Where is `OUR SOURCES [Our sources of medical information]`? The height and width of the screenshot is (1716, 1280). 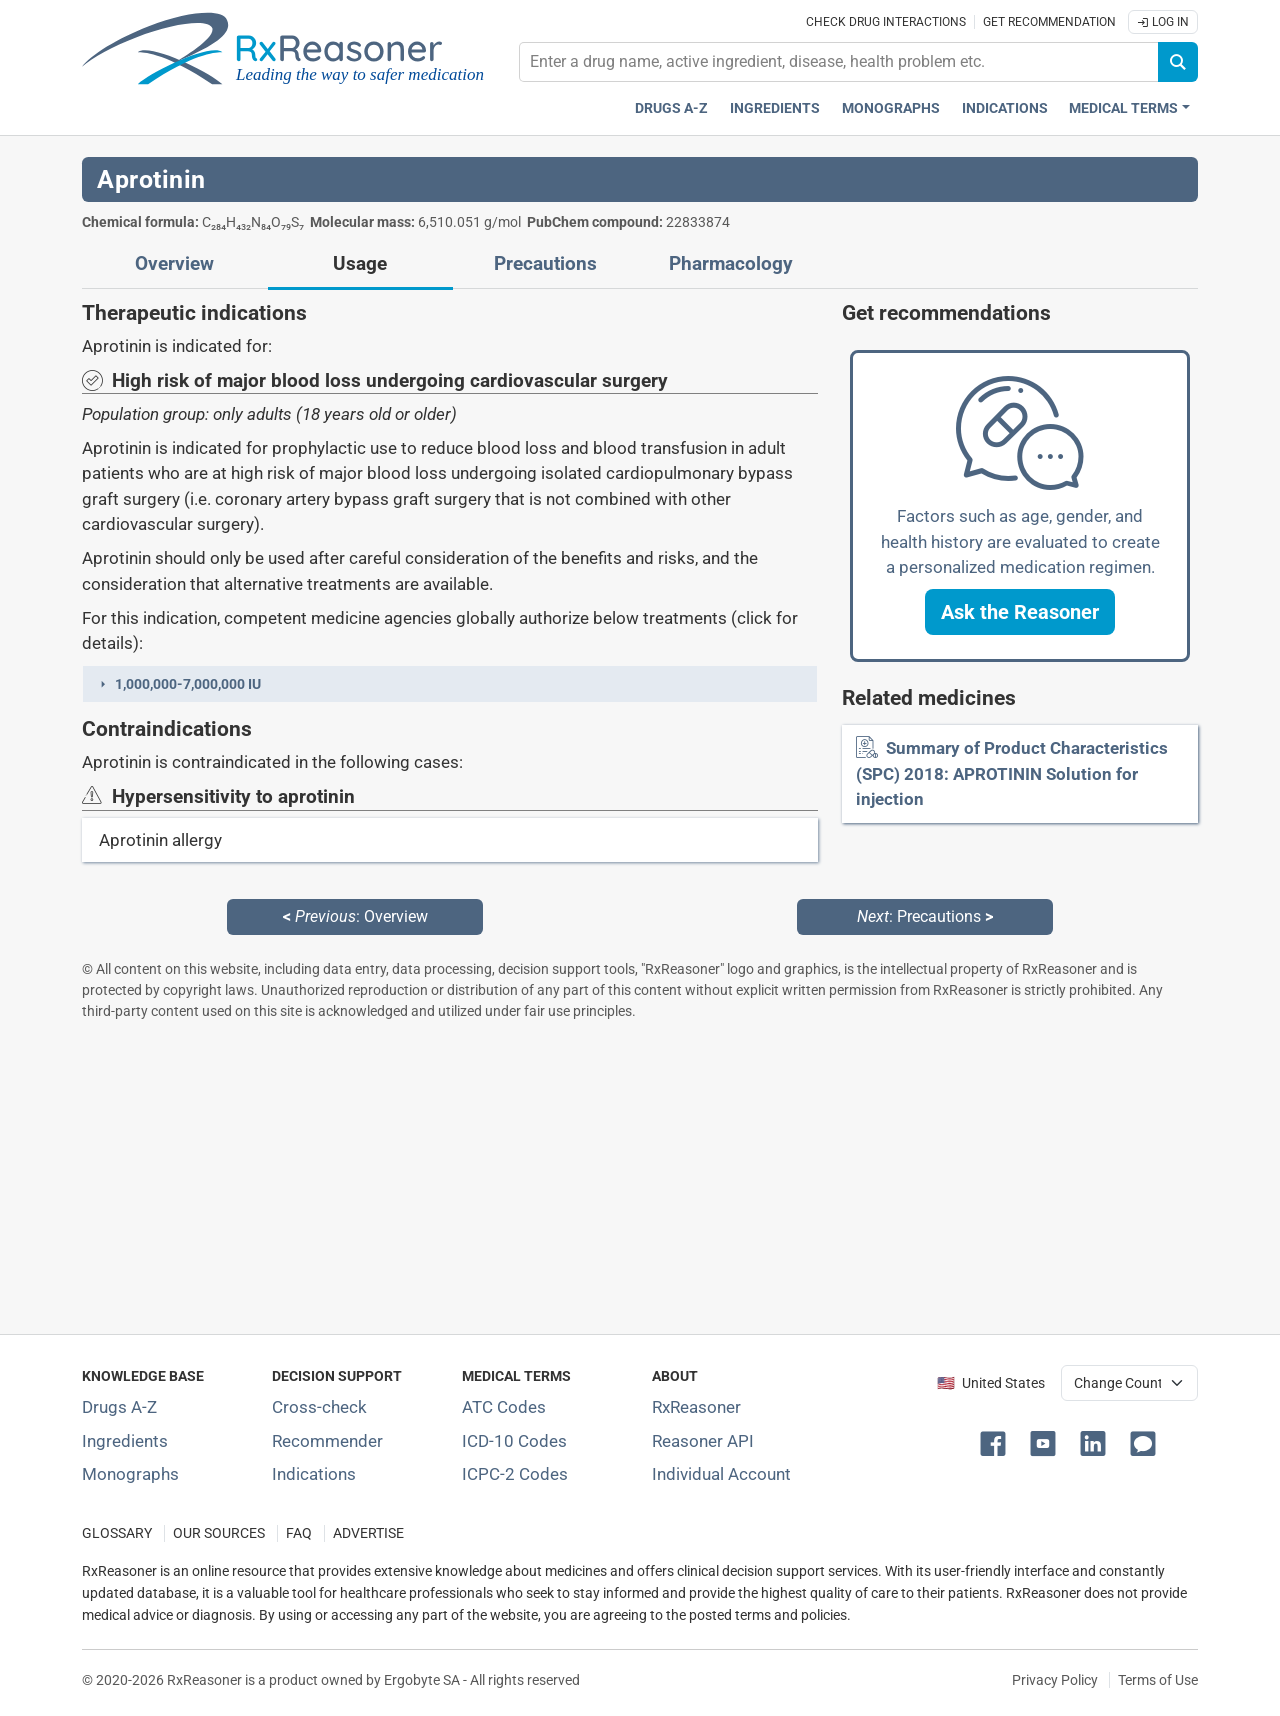 OUR SOURCES [Our sources of medical information] is located at coordinates (219, 1533).